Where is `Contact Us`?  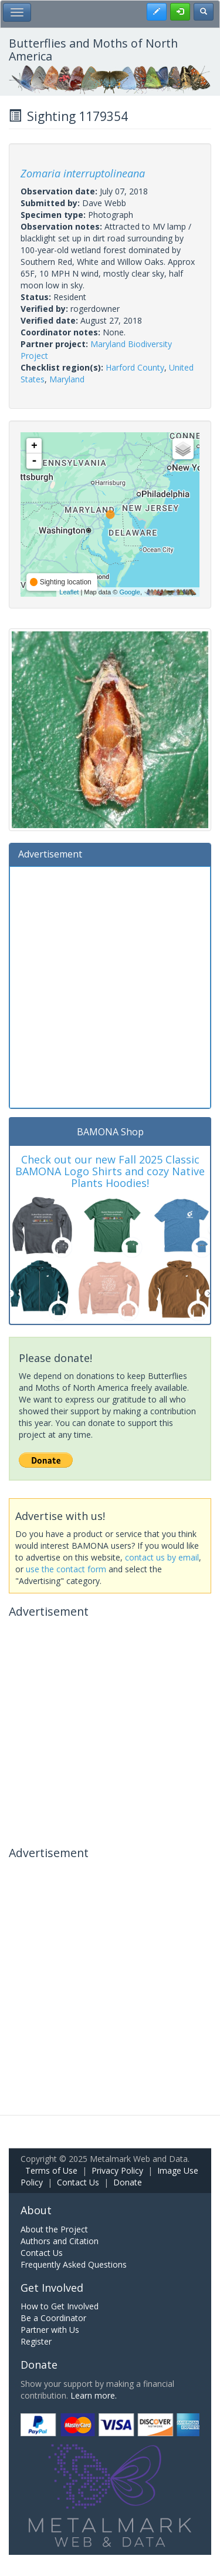
Contact Us is located at coordinates (78, 2182).